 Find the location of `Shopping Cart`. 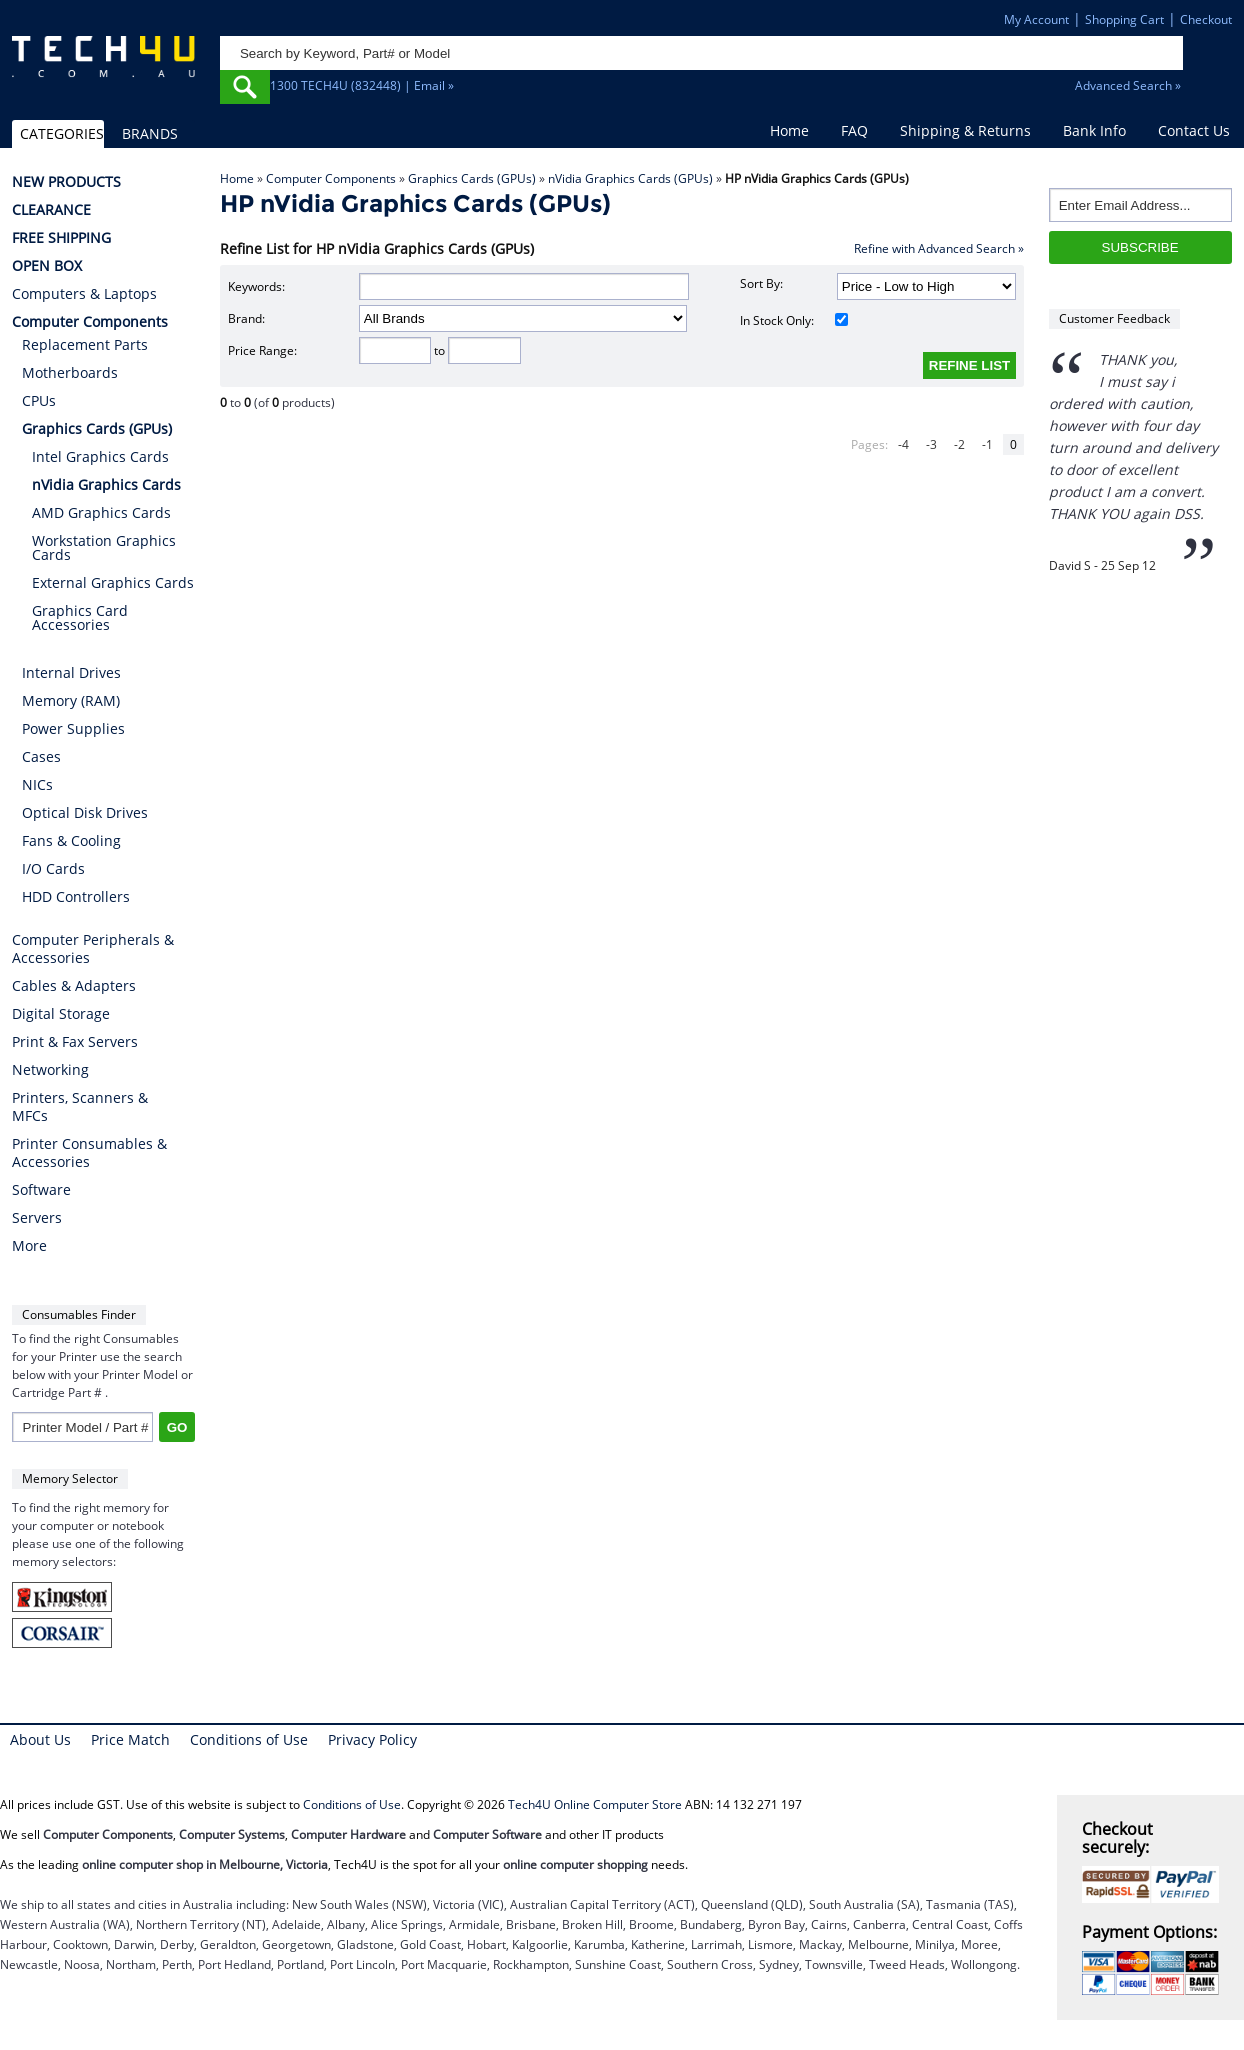

Shopping Cart is located at coordinates (1124, 19).